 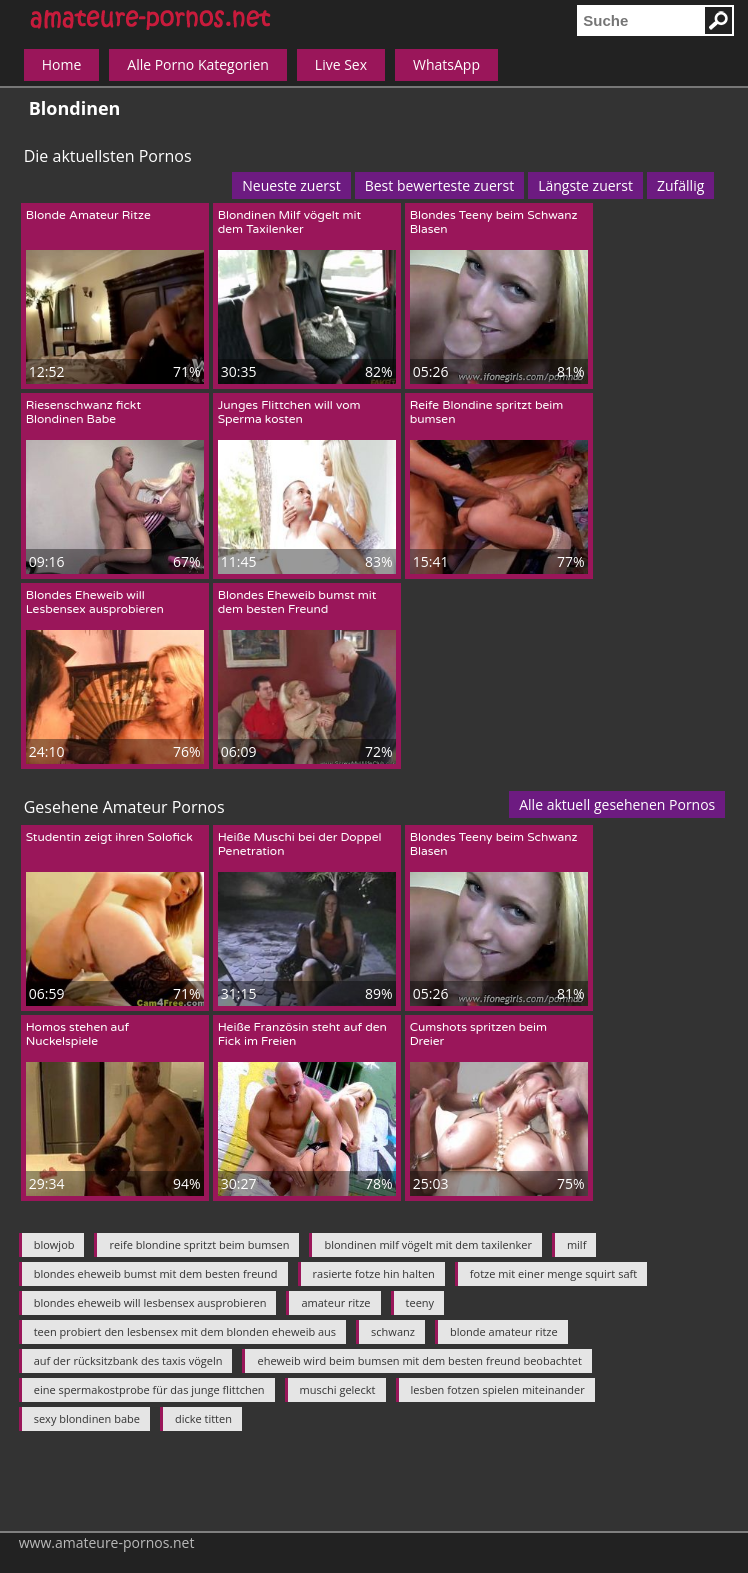 What do you see at coordinates (297, 602) in the screenshot?
I see `Blondes Eheweib bumst mit dem besten Freund` at bounding box center [297, 602].